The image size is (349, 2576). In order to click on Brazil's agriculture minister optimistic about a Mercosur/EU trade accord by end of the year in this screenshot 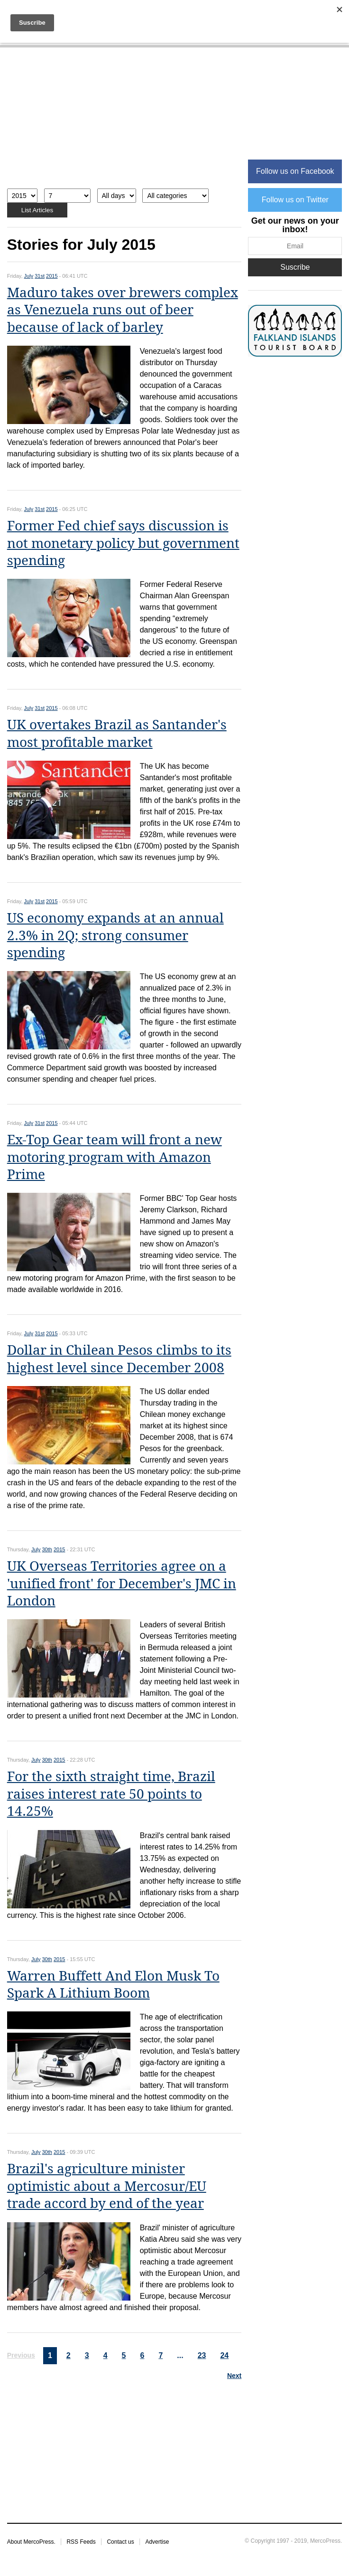, I will do `click(106, 2186)`.